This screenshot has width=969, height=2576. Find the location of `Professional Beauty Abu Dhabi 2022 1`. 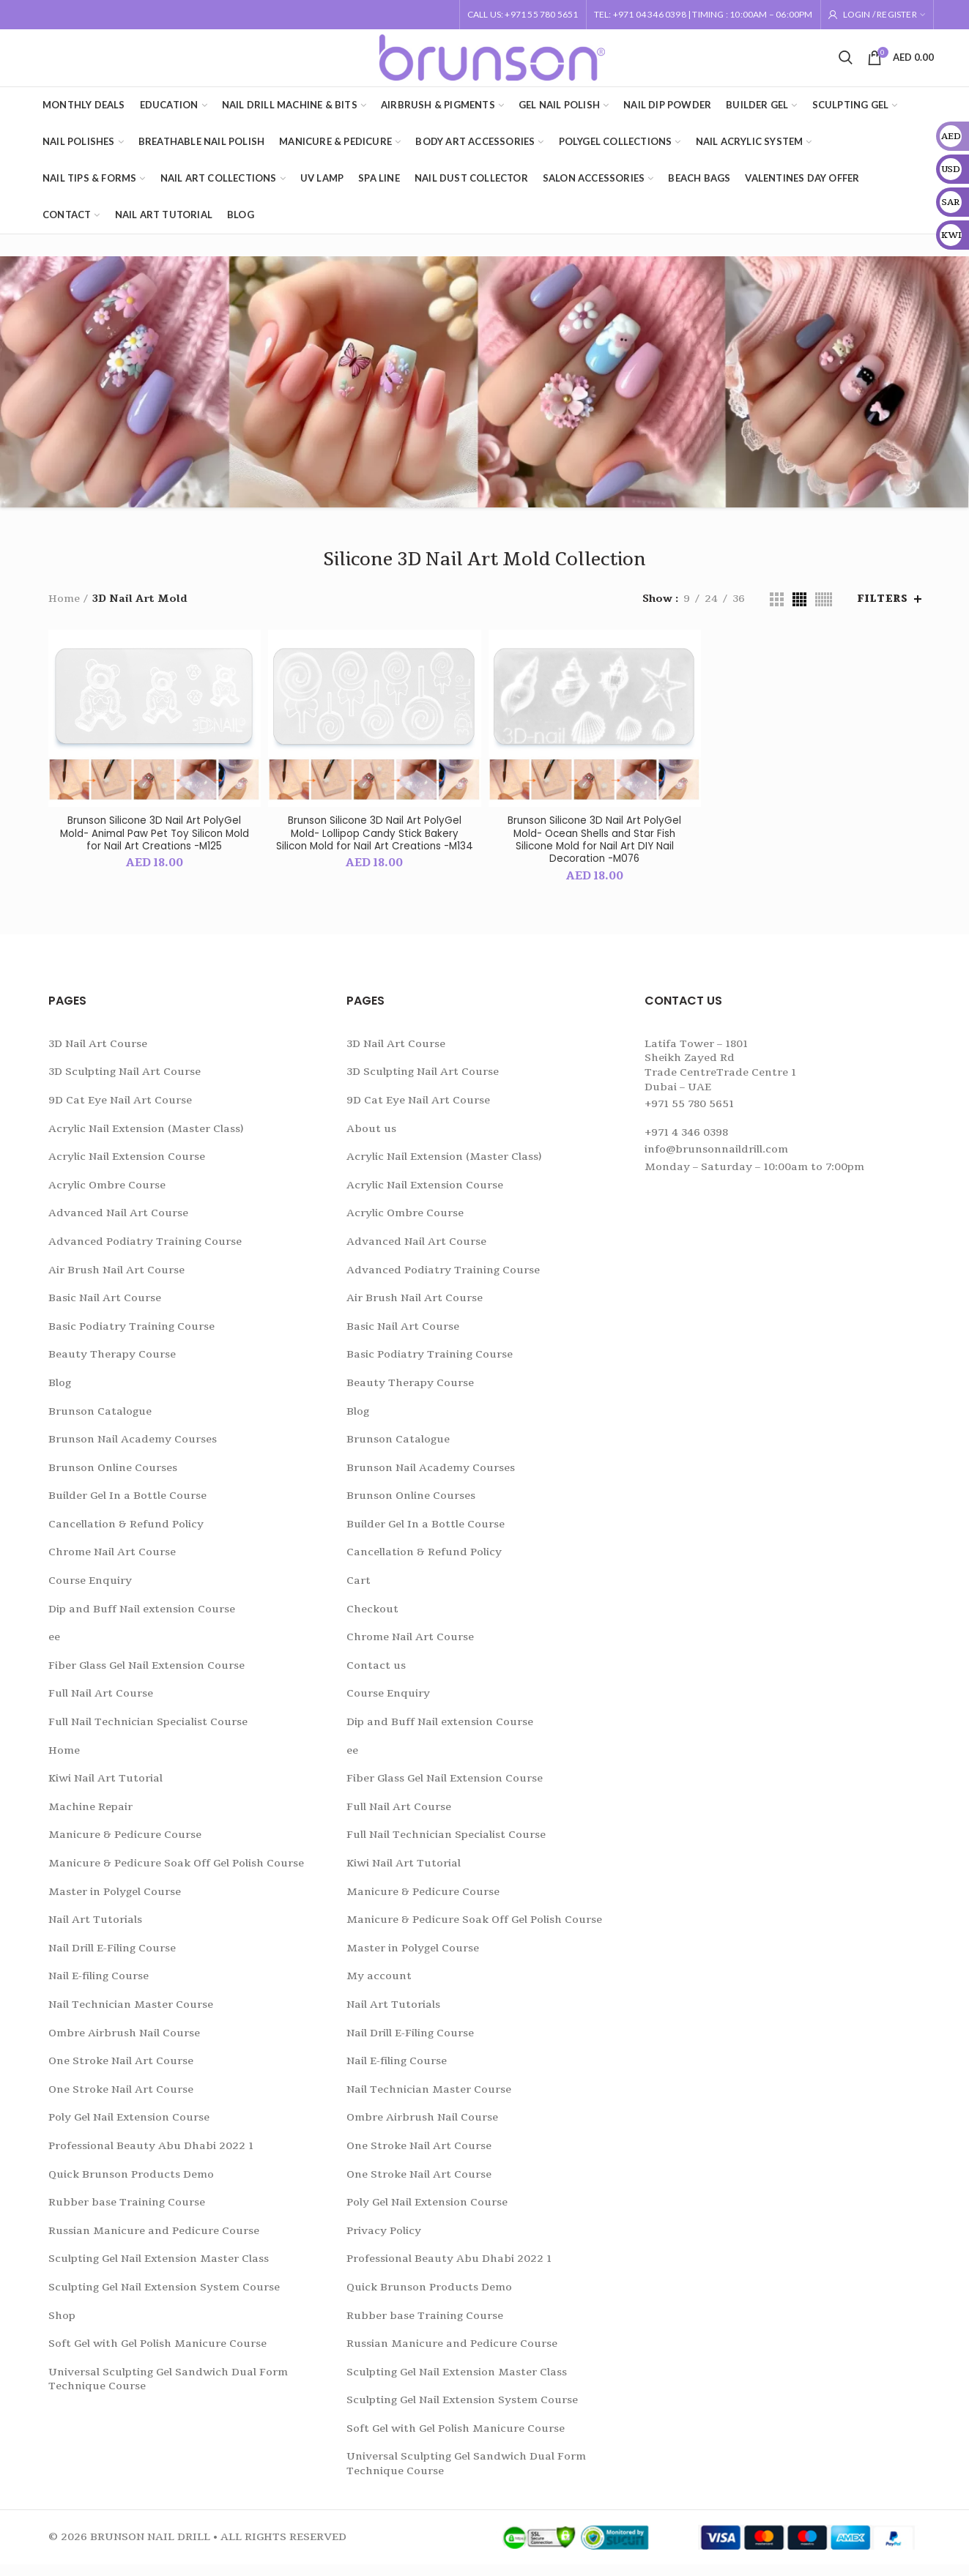

Professional Beauty Abu Dhabi 2022 1 is located at coordinates (150, 2157).